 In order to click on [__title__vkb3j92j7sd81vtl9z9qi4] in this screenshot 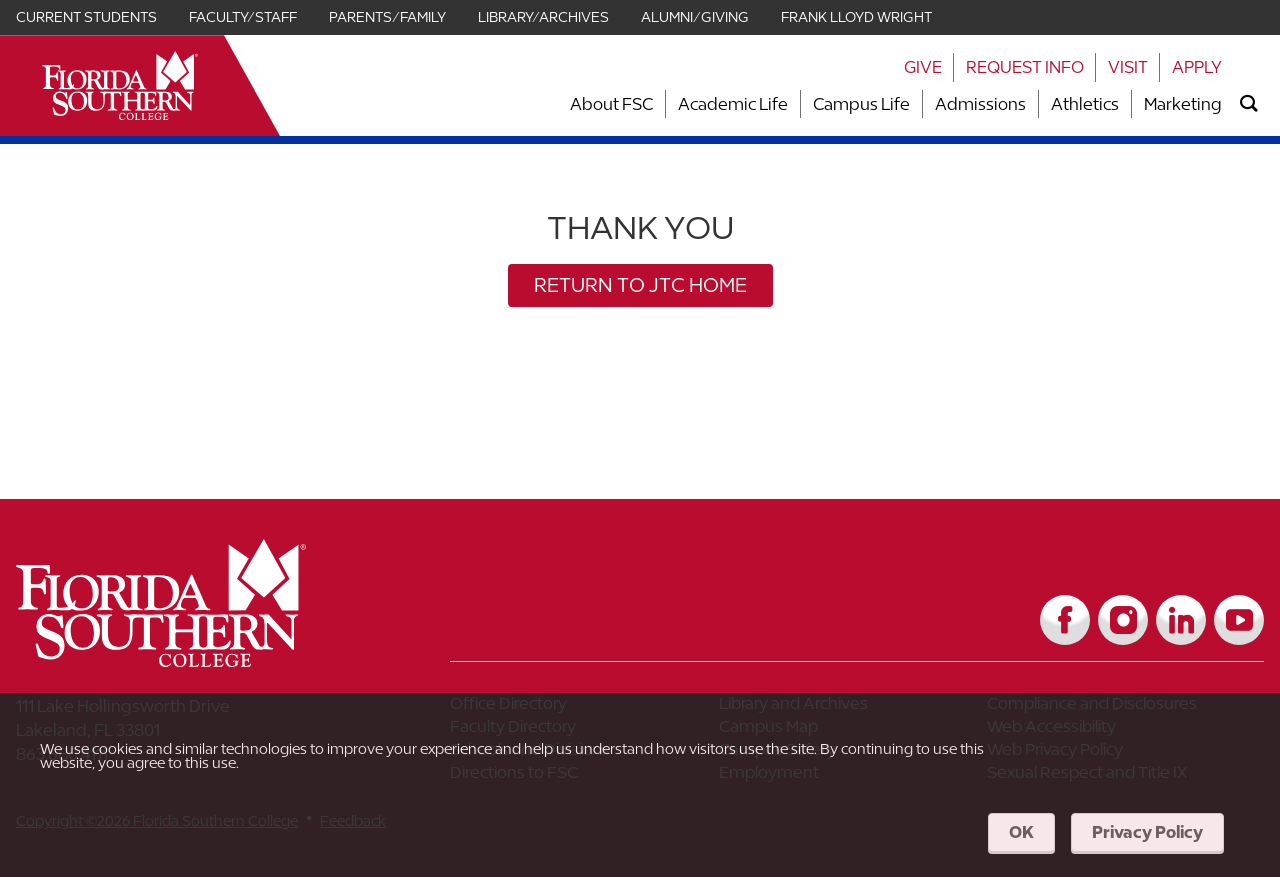, I will do `click(201, 659)`.